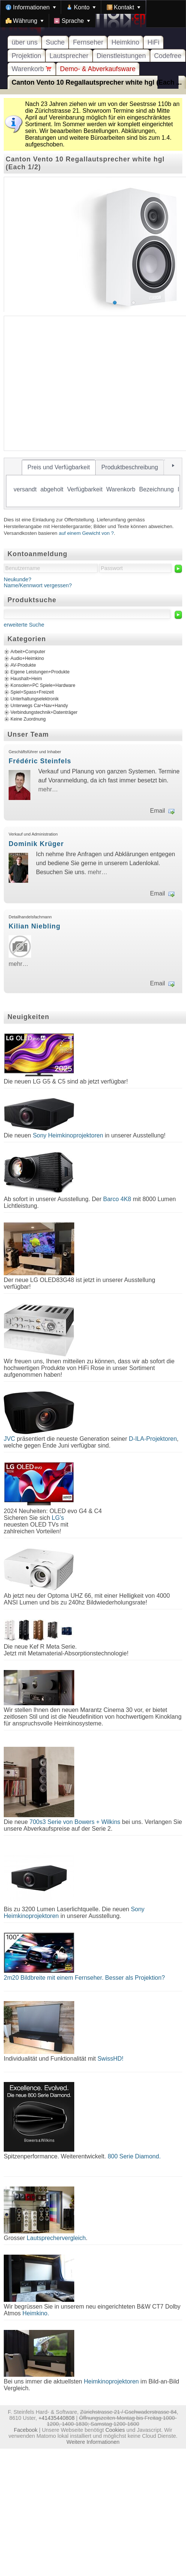 The image size is (186, 2576). Describe the element at coordinates (153, 42) in the screenshot. I see `HiFi` at that location.